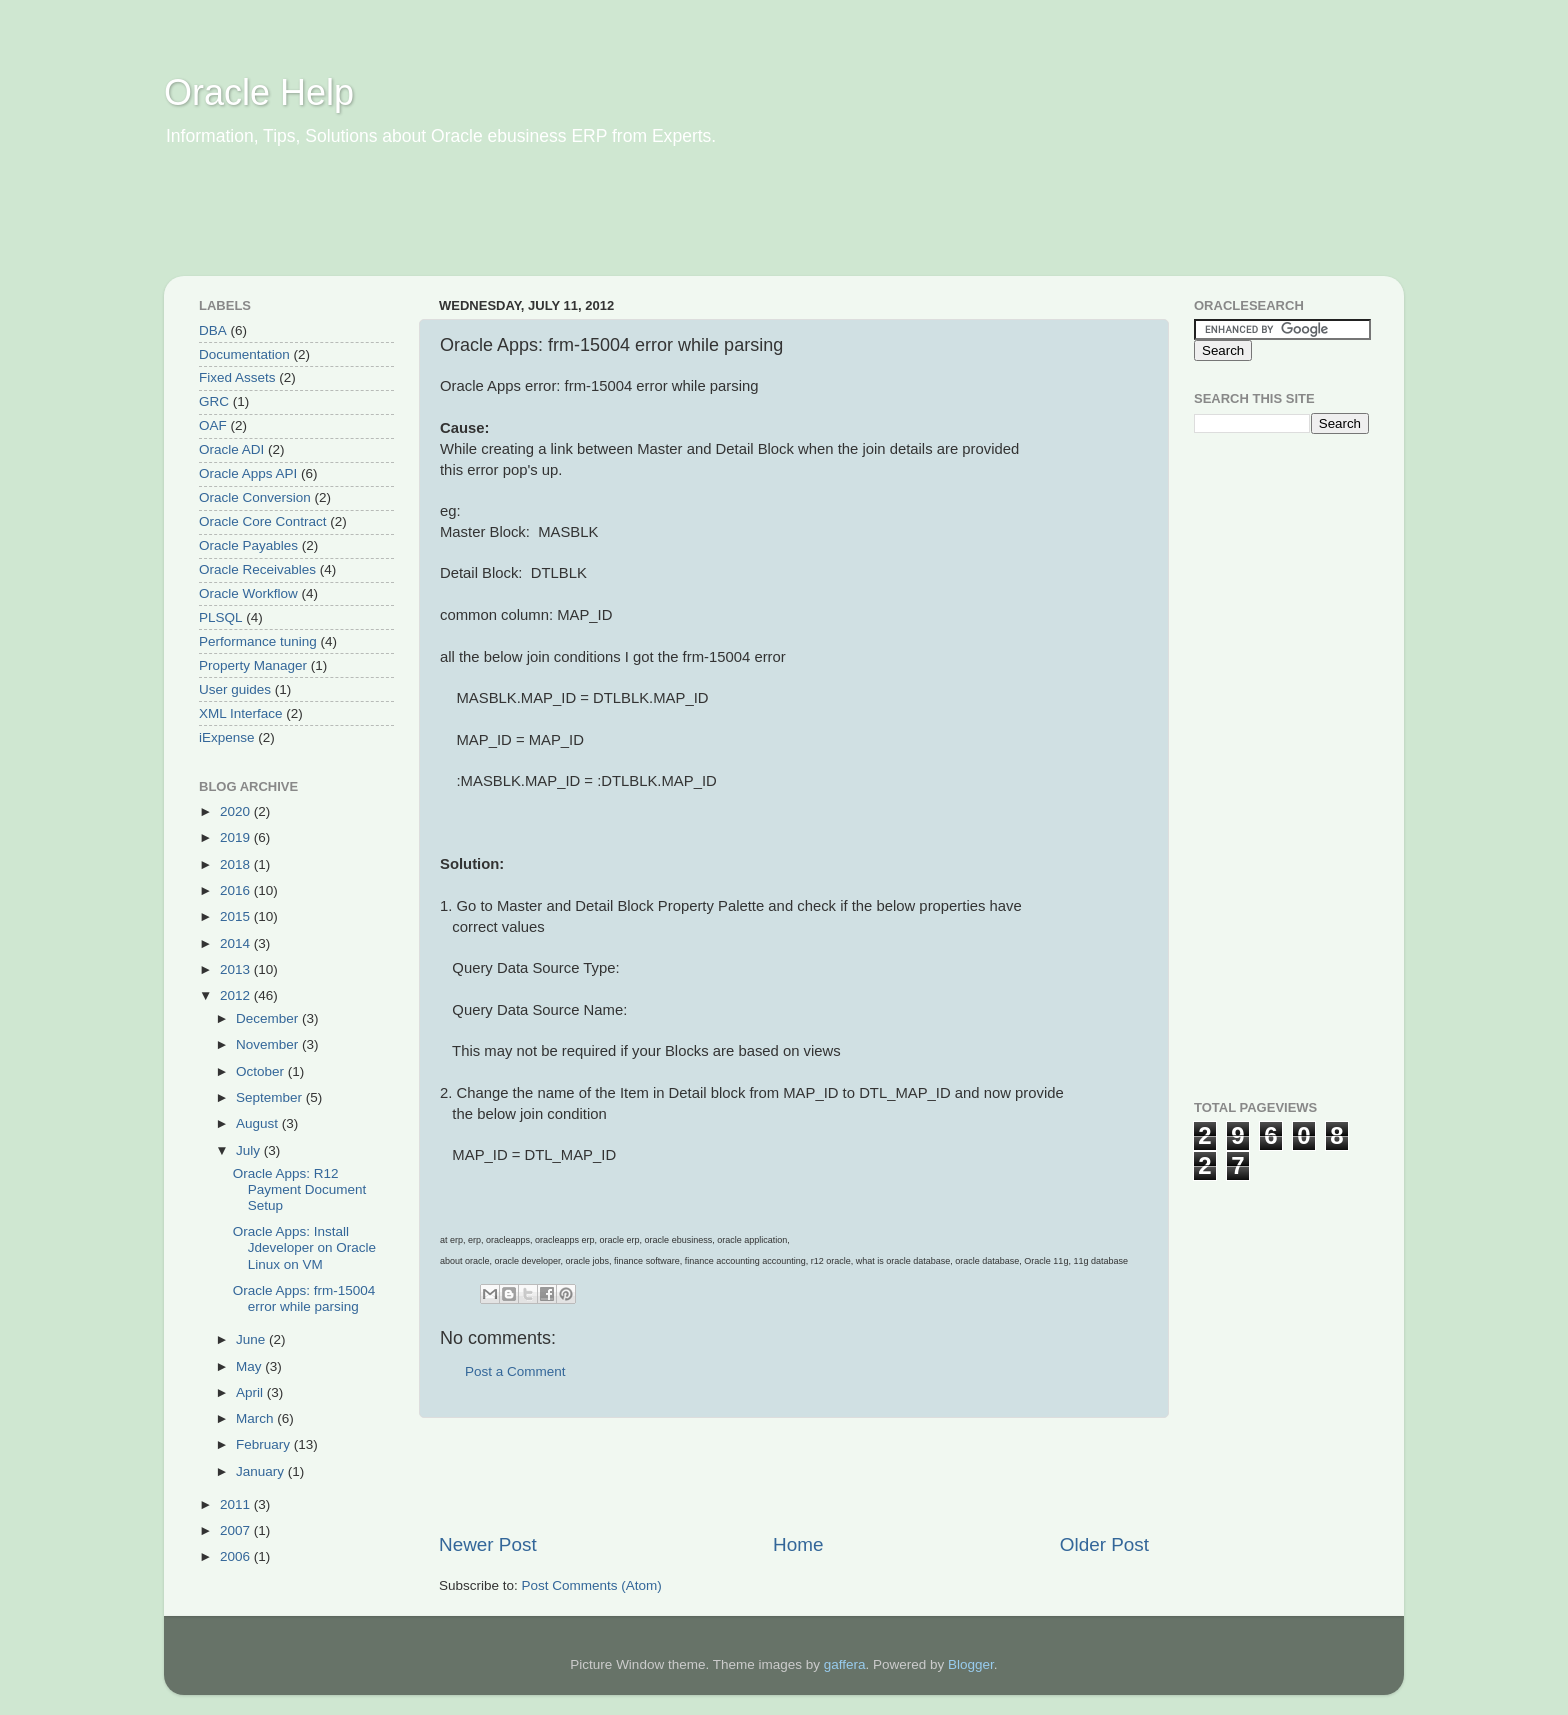 This screenshot has height=1715, width=1568. What do you see at coordinates (237, 864) in the screenshot?
I see `2018` at bounding box center [237, 864].